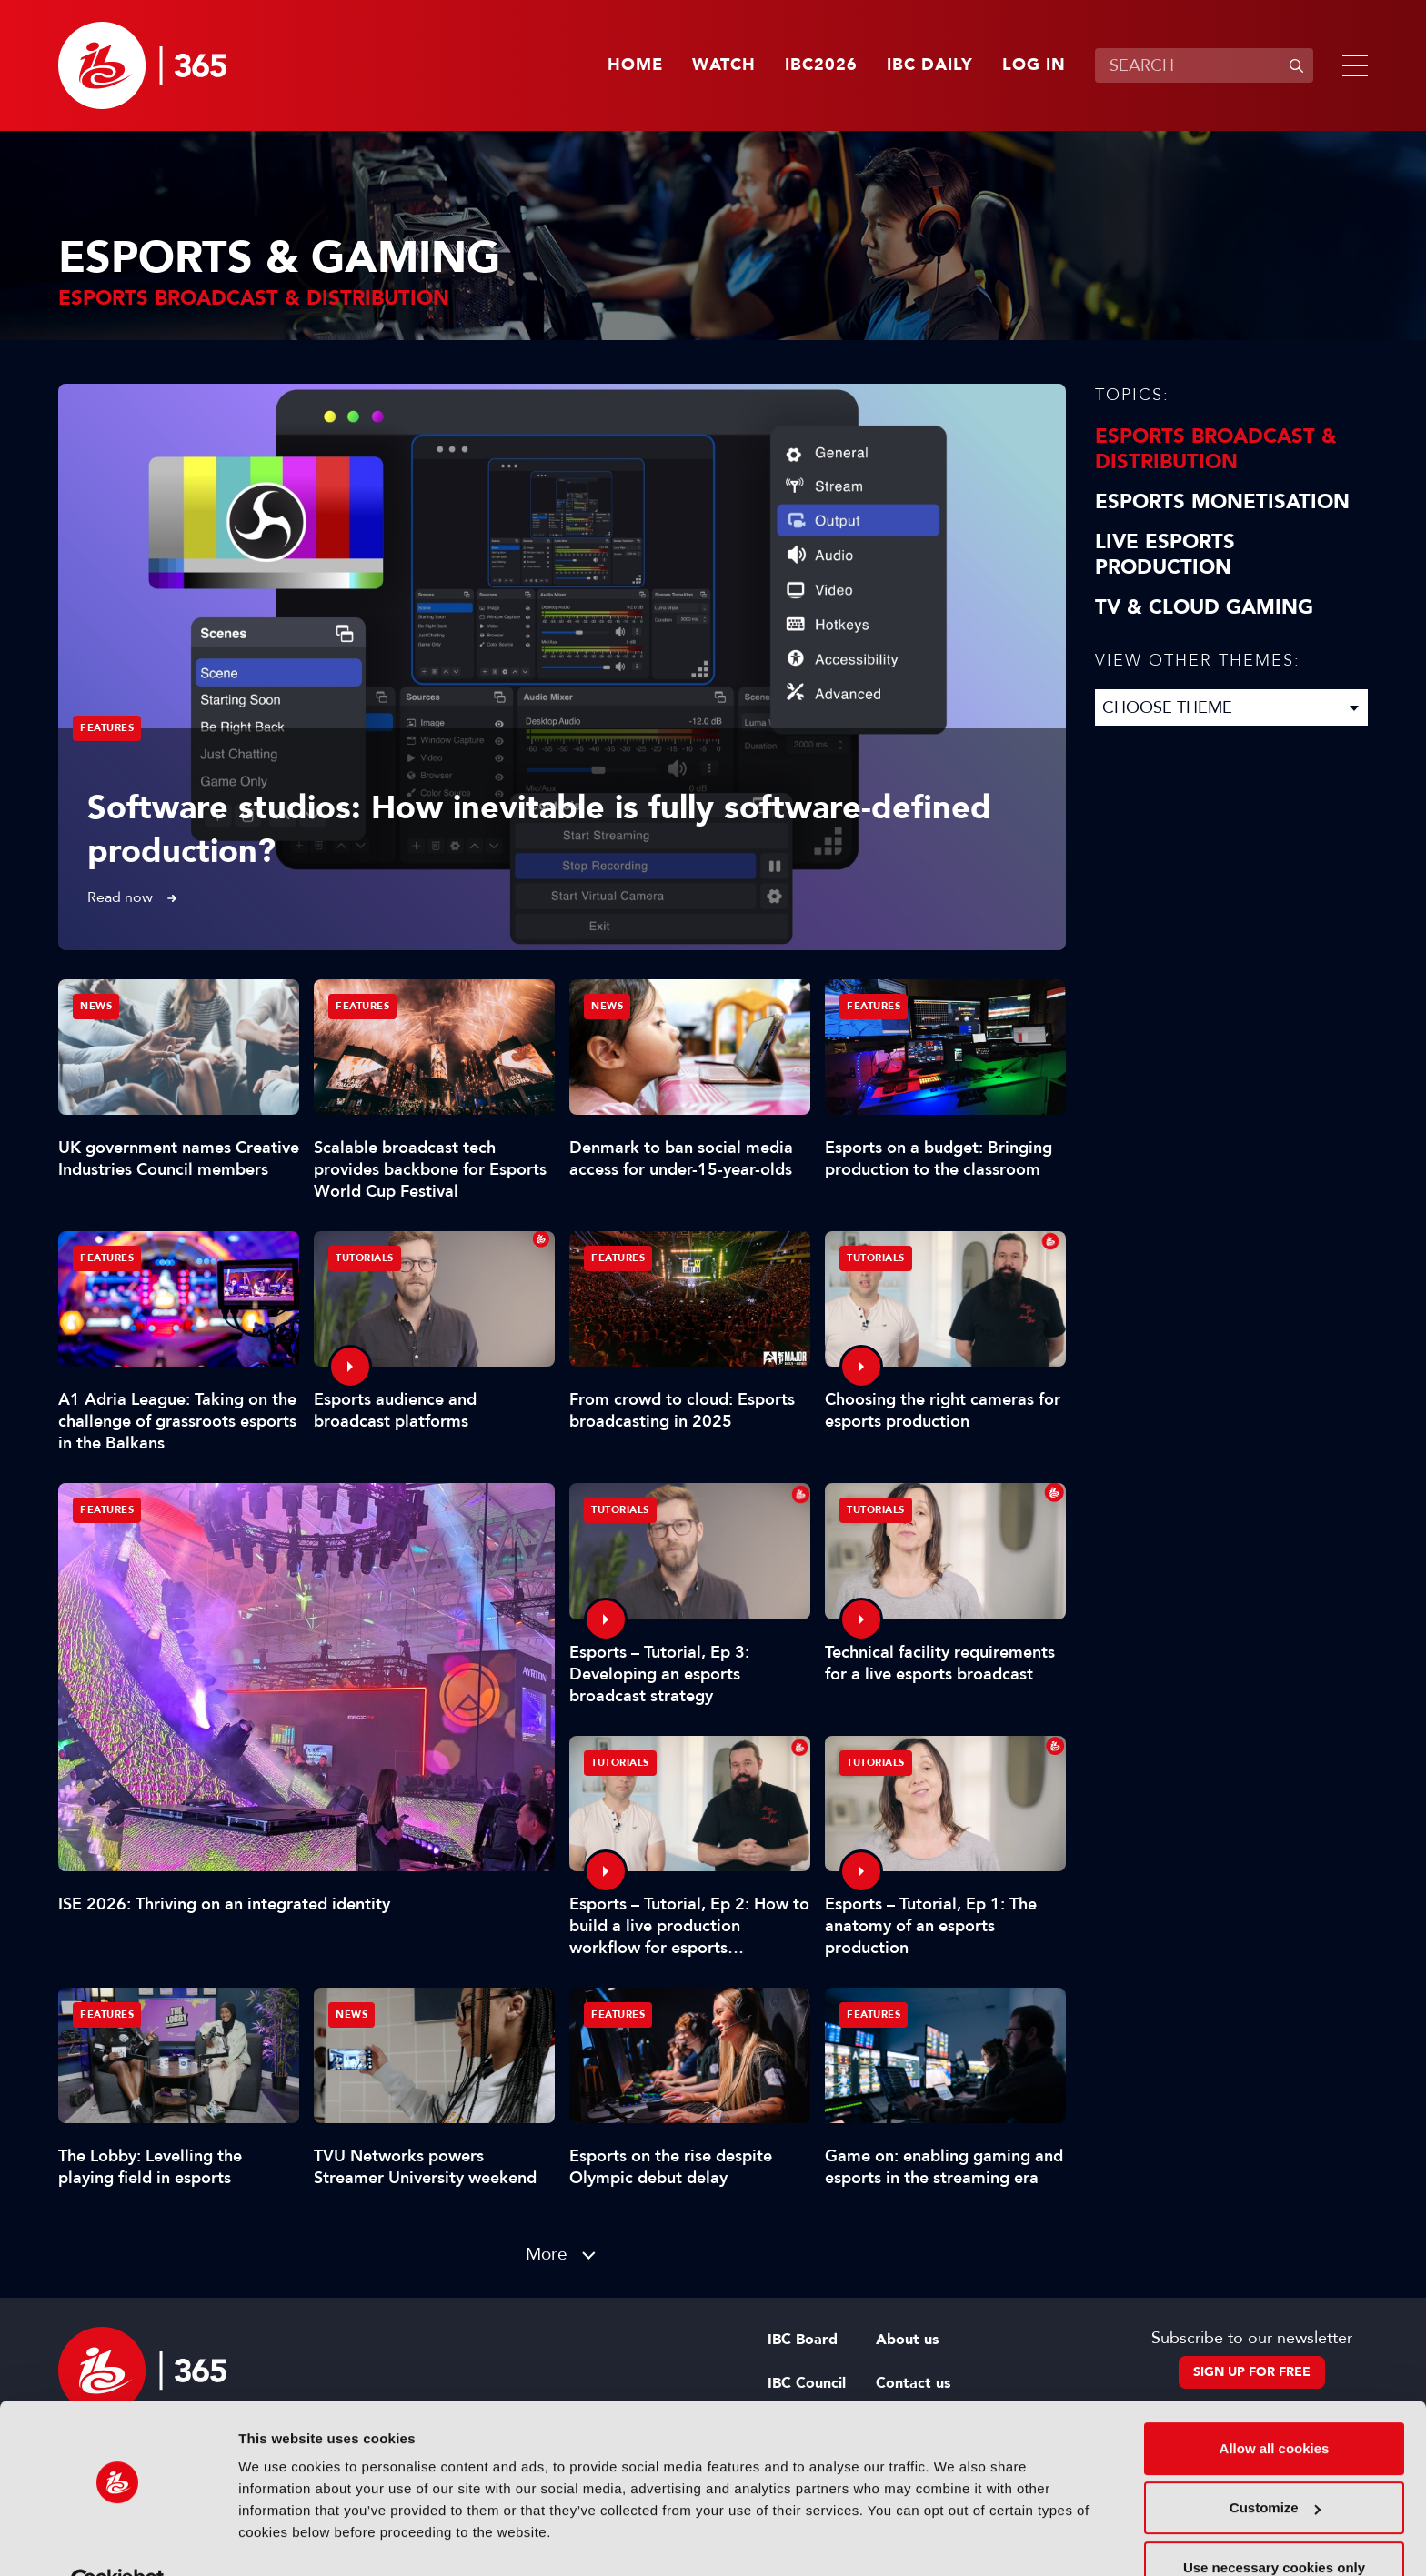 The image size is (1426, 2576). I want to click on News, so click(96, 1006).